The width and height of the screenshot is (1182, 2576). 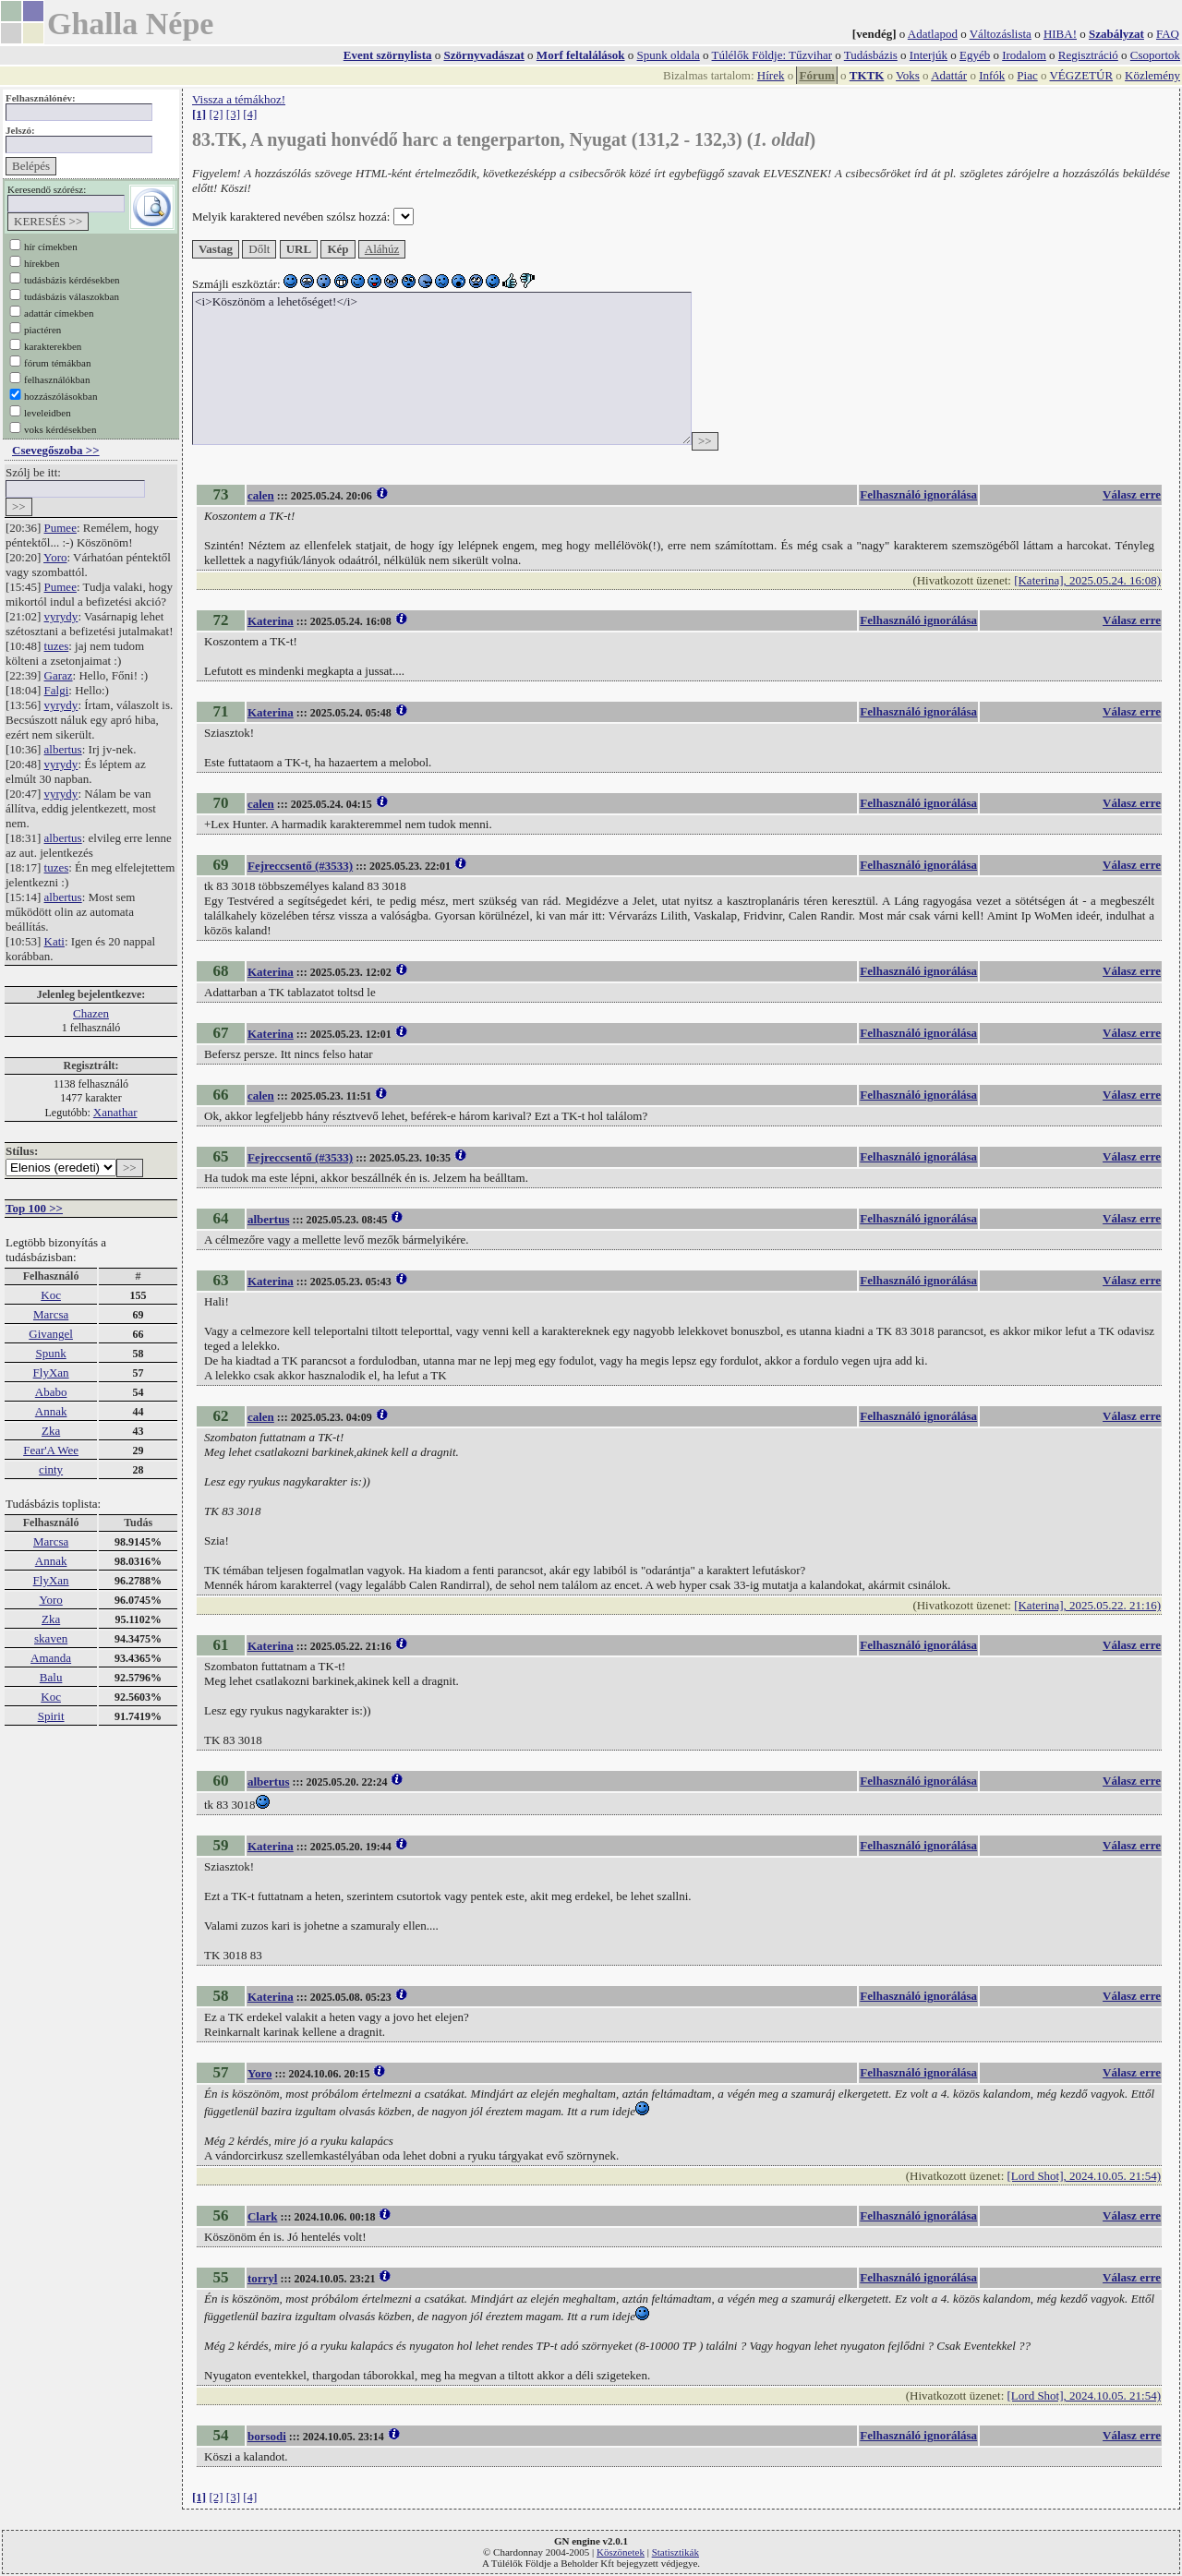 I want to click on Csoportok, so click(x=1155, y=55).